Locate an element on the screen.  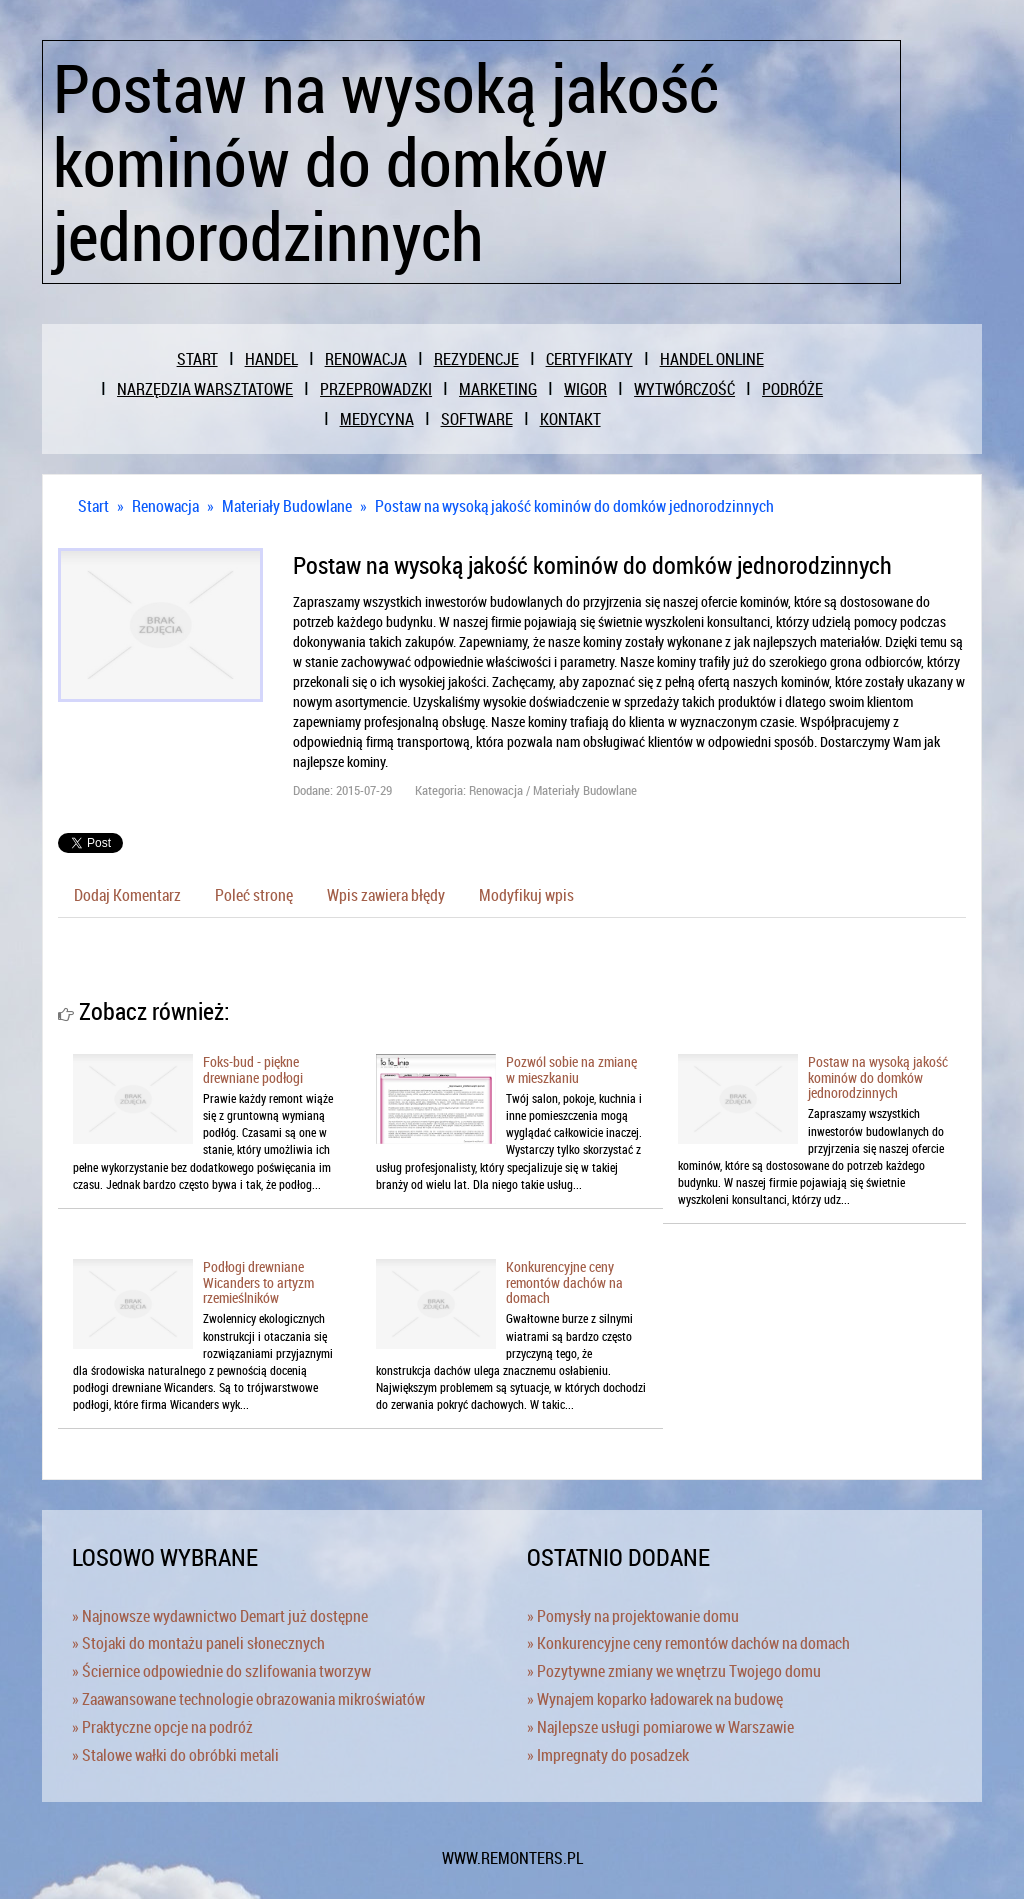
Wpis zawiera błędy [tab] is located at coordinates (386, 895).